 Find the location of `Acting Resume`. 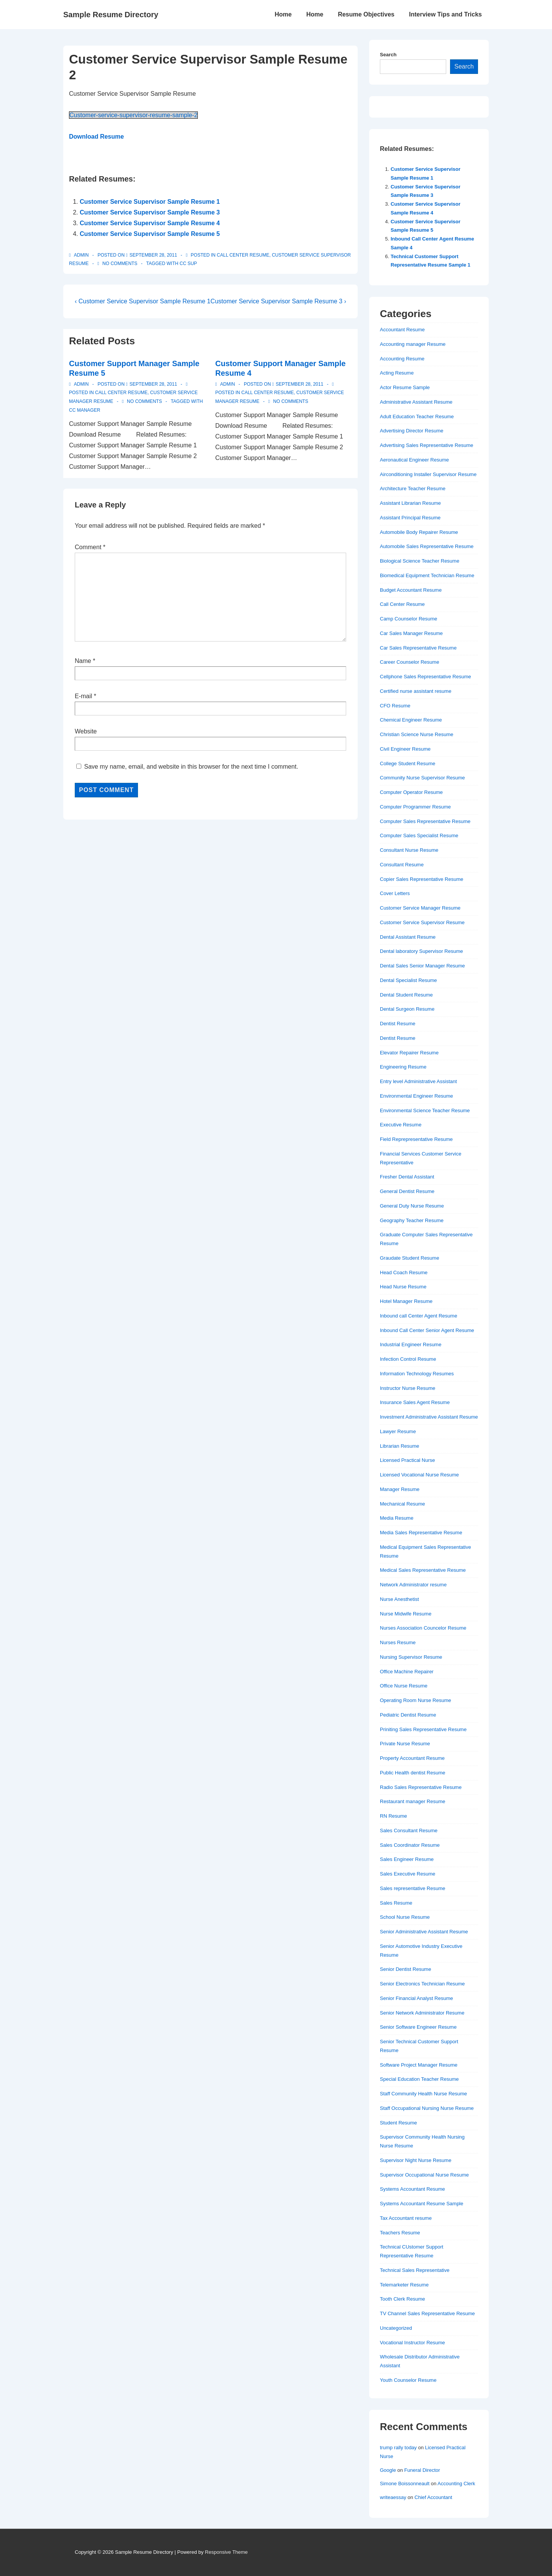

Acting Resume is located at coordinates (397, 373).